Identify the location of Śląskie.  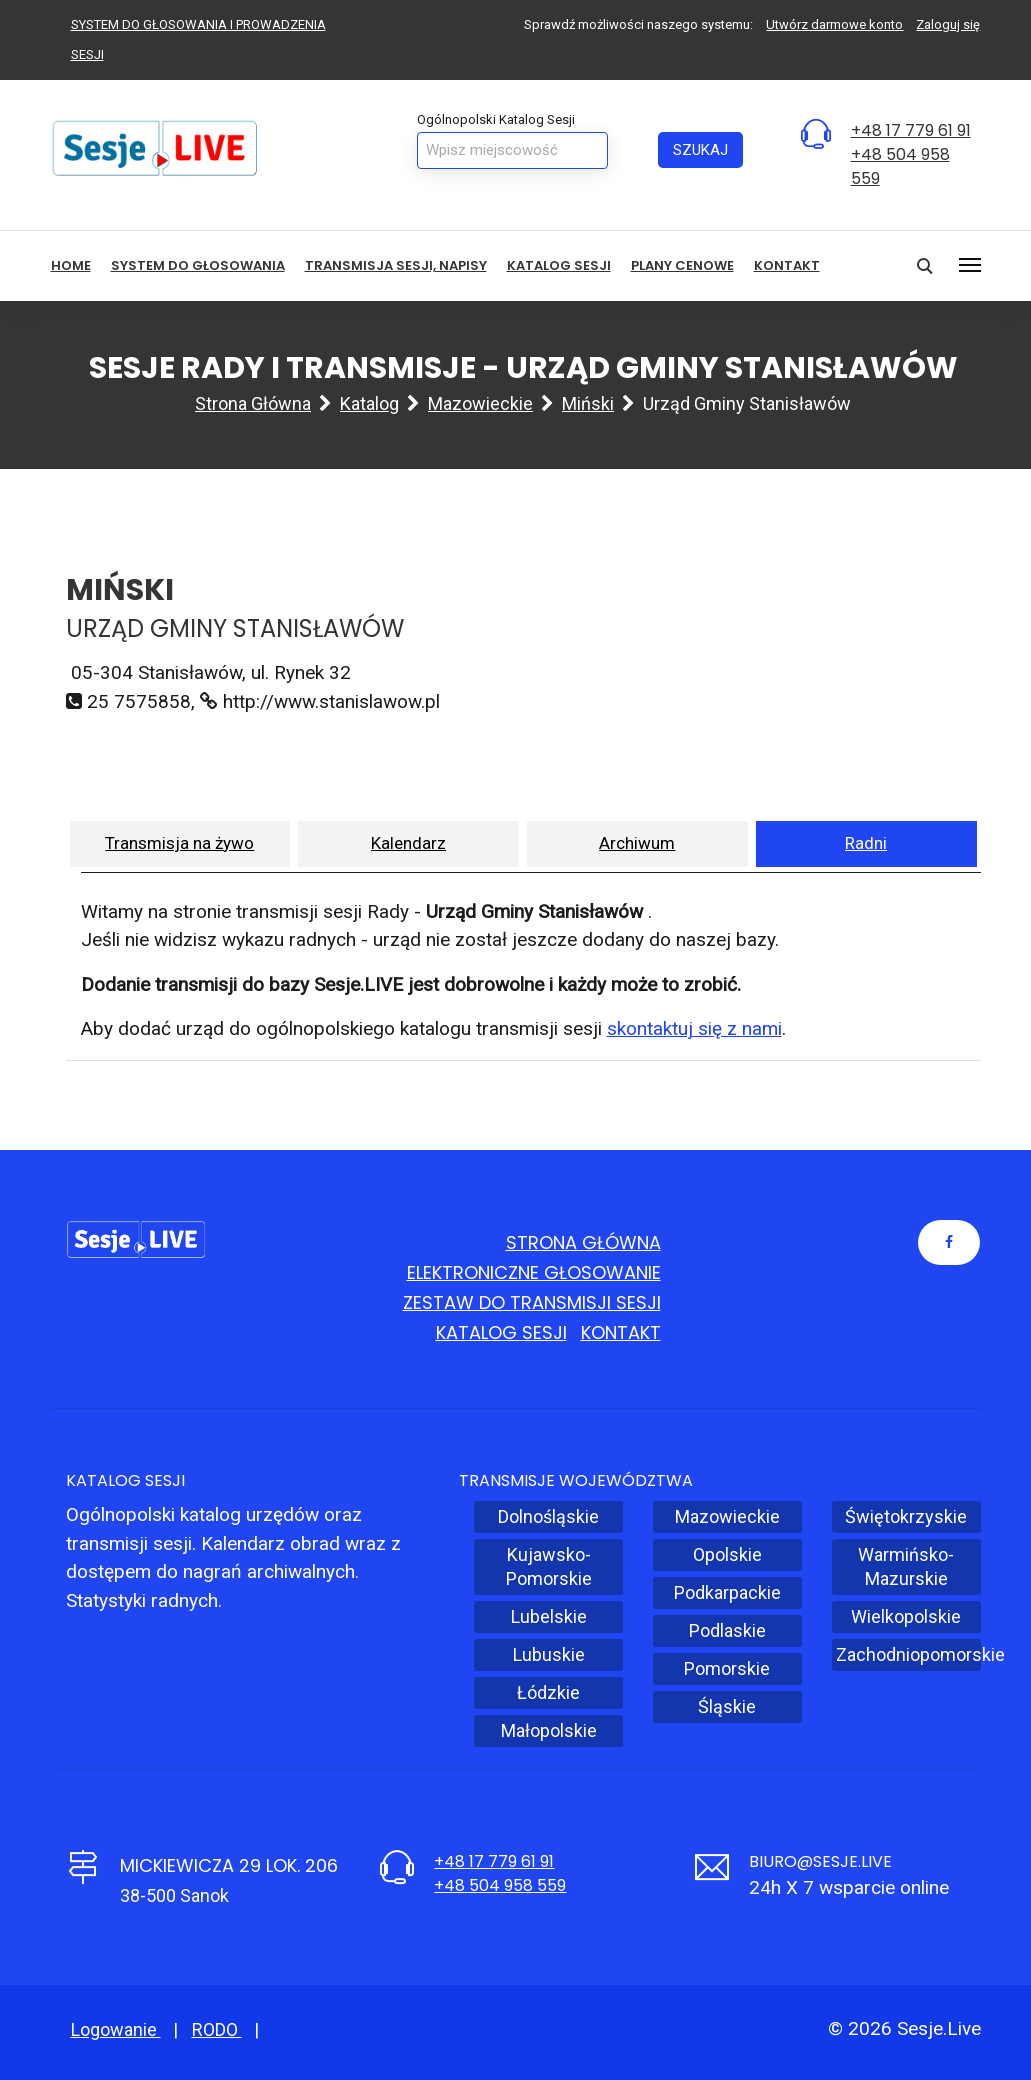
(727, 1706).